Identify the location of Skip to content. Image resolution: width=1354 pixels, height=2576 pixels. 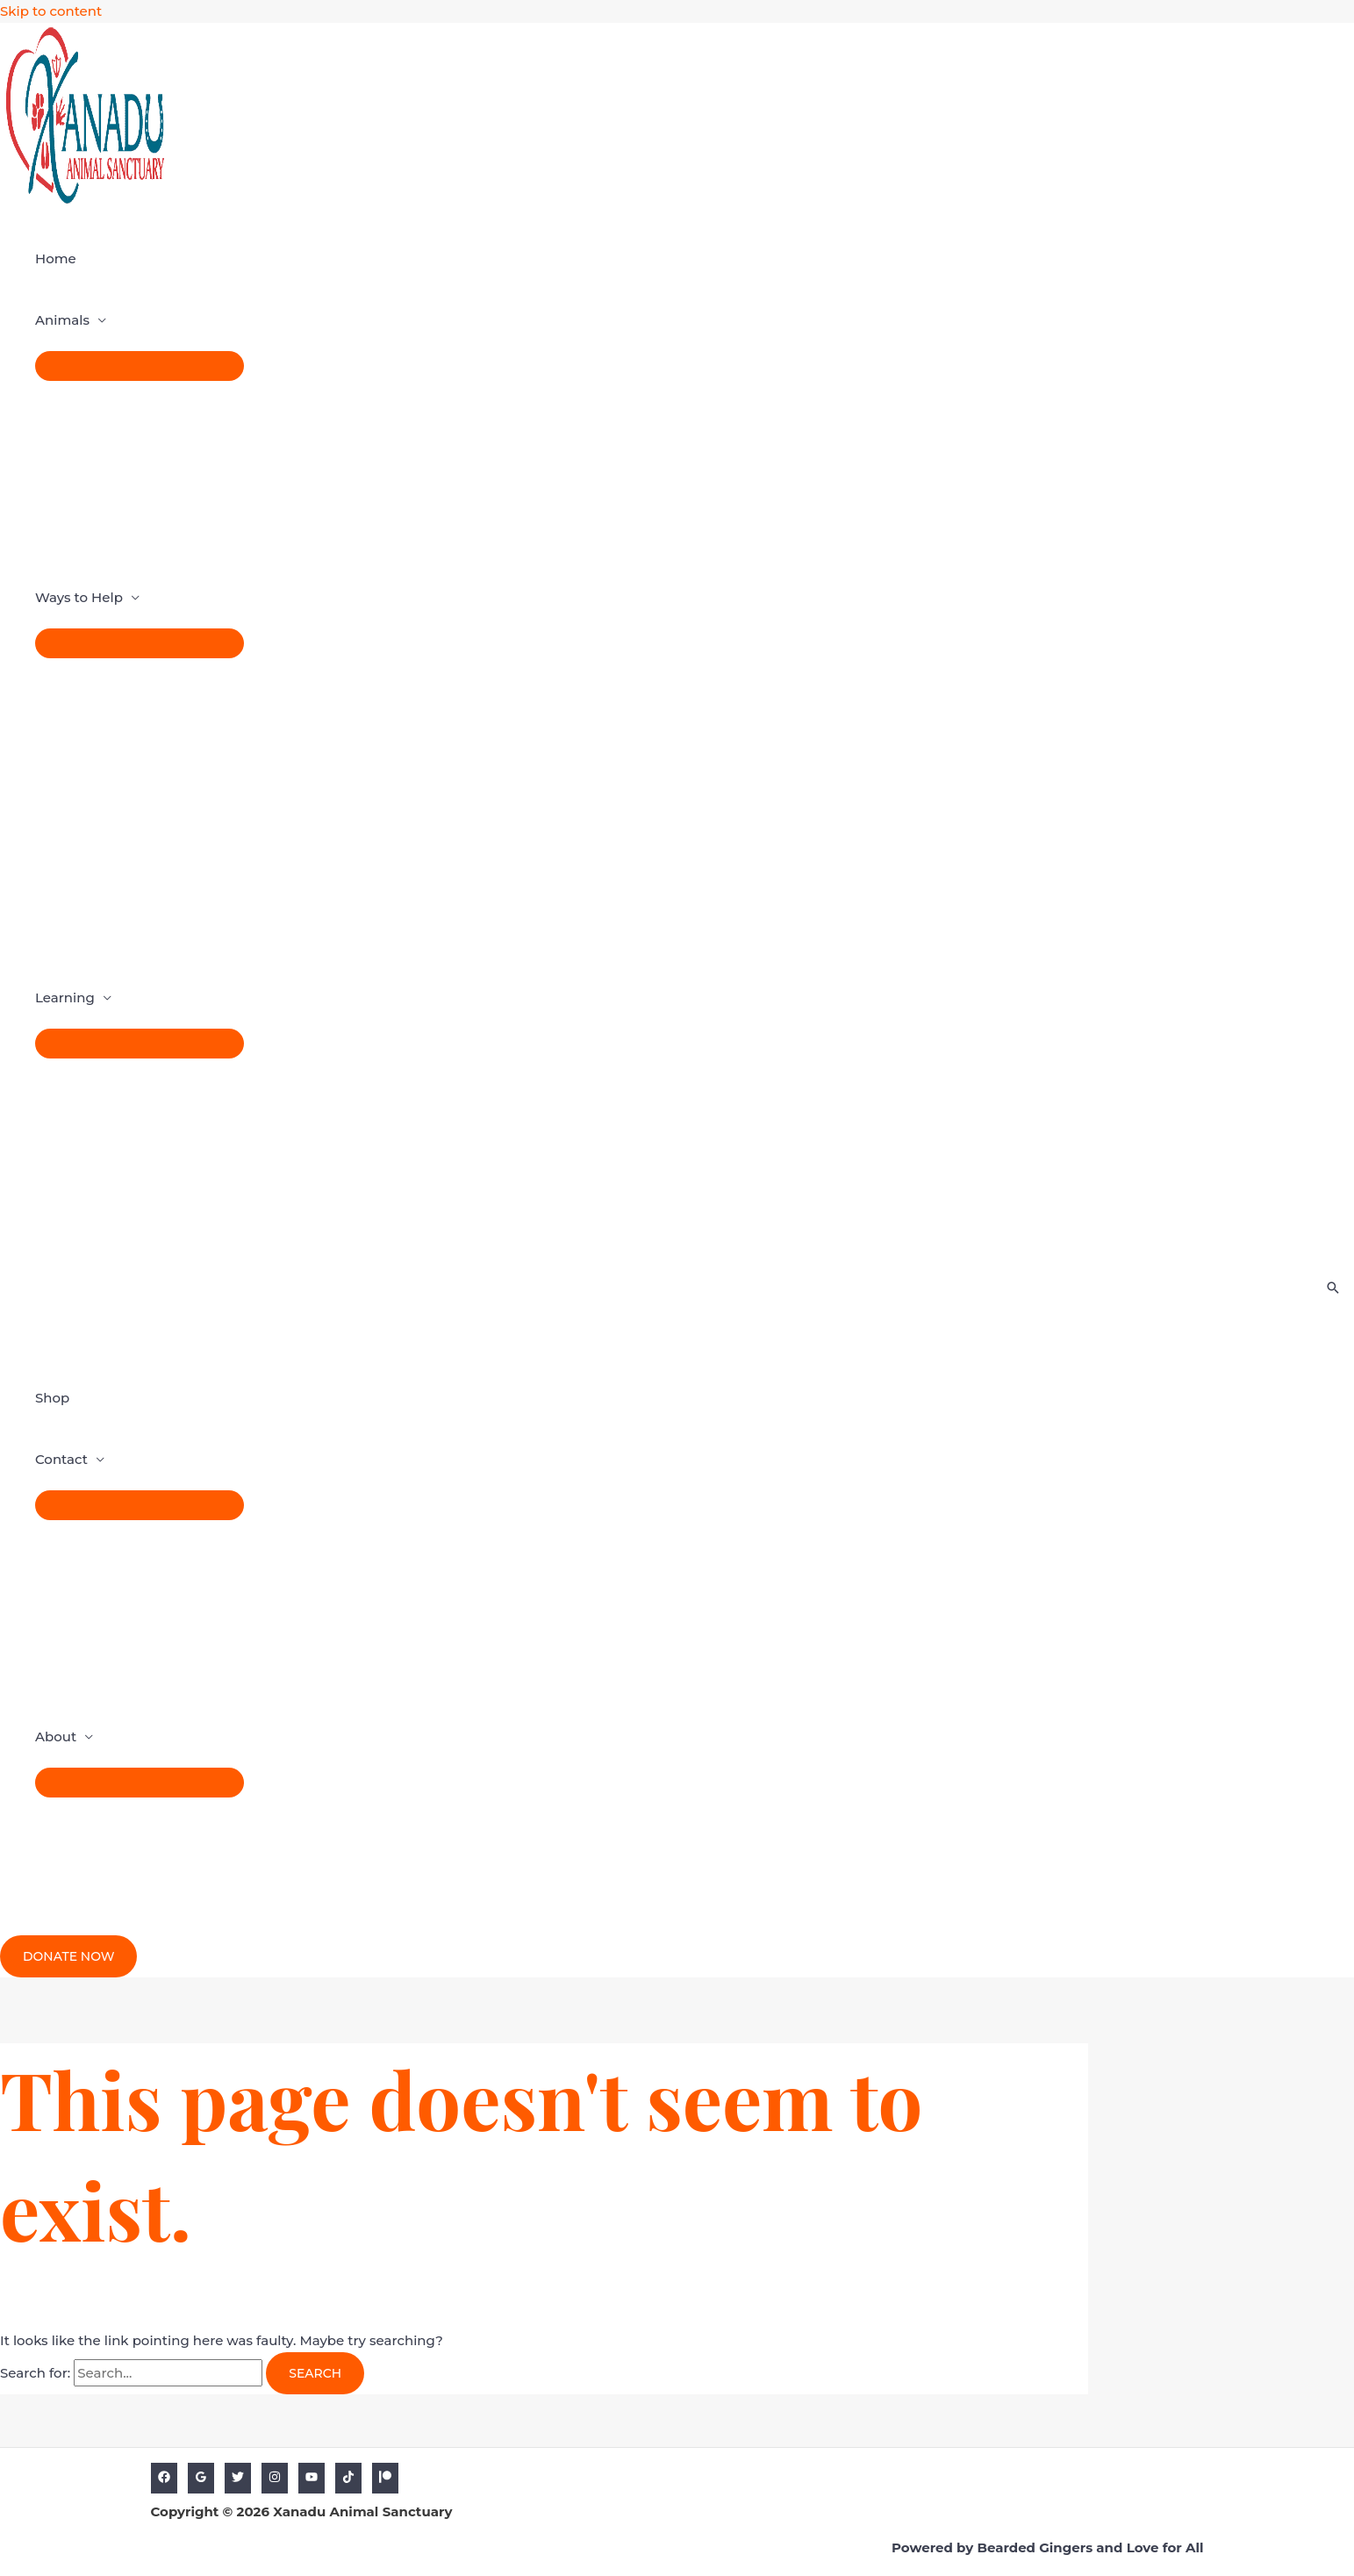
(51, 11).